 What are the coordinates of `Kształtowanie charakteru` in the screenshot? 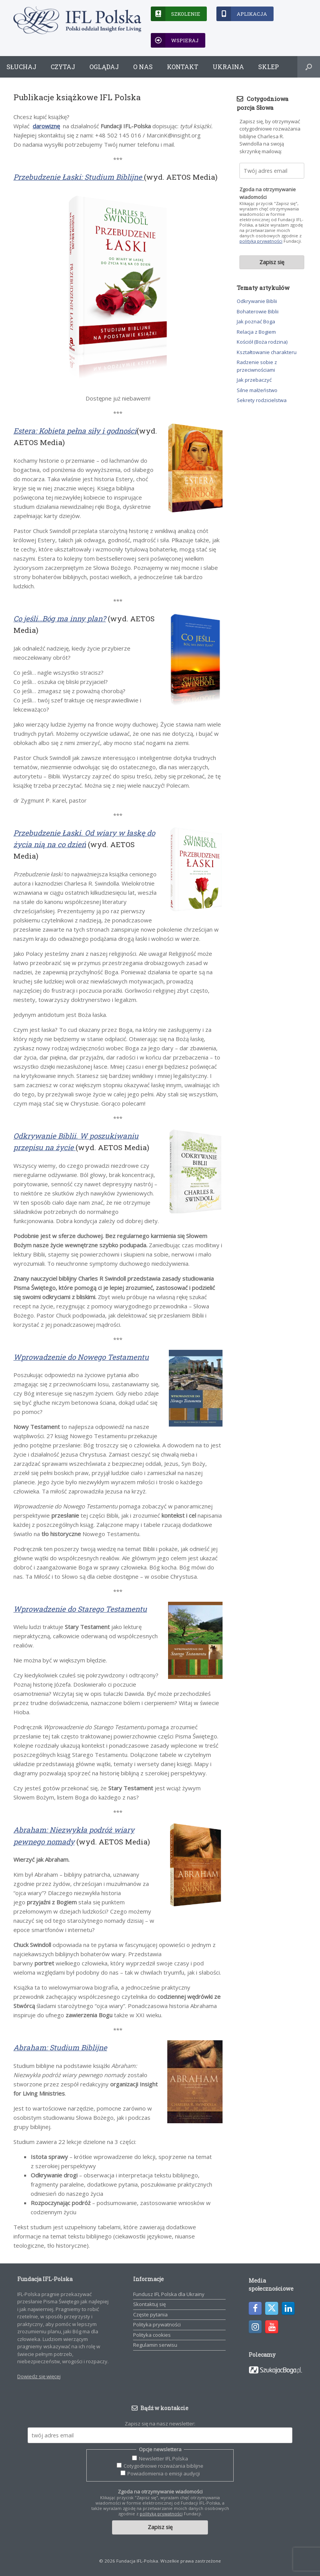 It's located at (267, 352).